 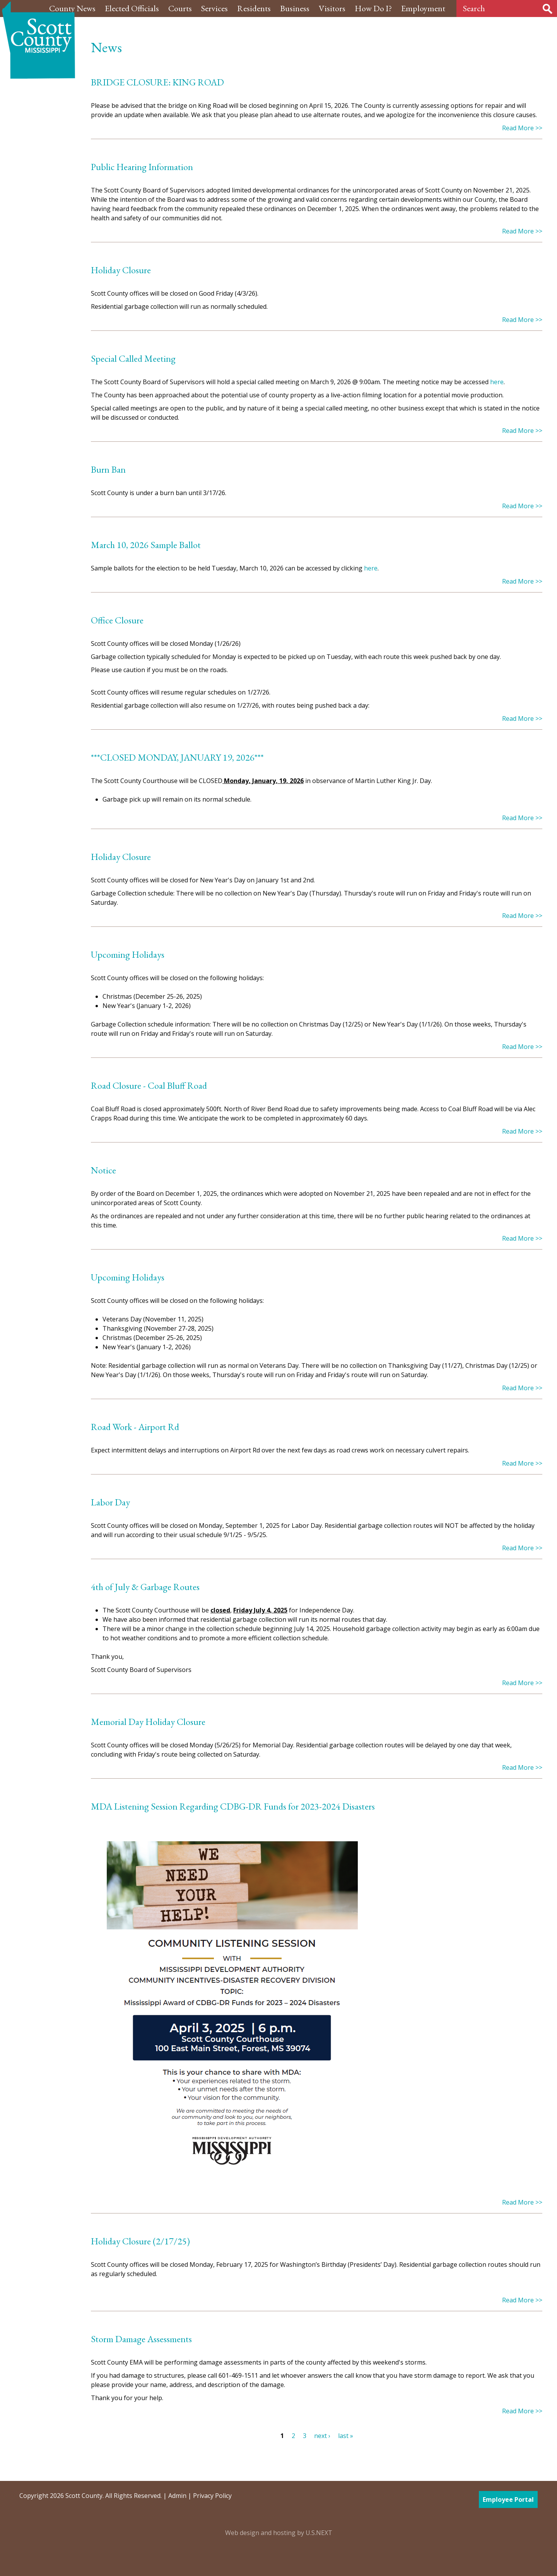 What do you see at coordinates (117, 620) in the screenshot?
I see `Office Closure` at bounding box center [117, 620].